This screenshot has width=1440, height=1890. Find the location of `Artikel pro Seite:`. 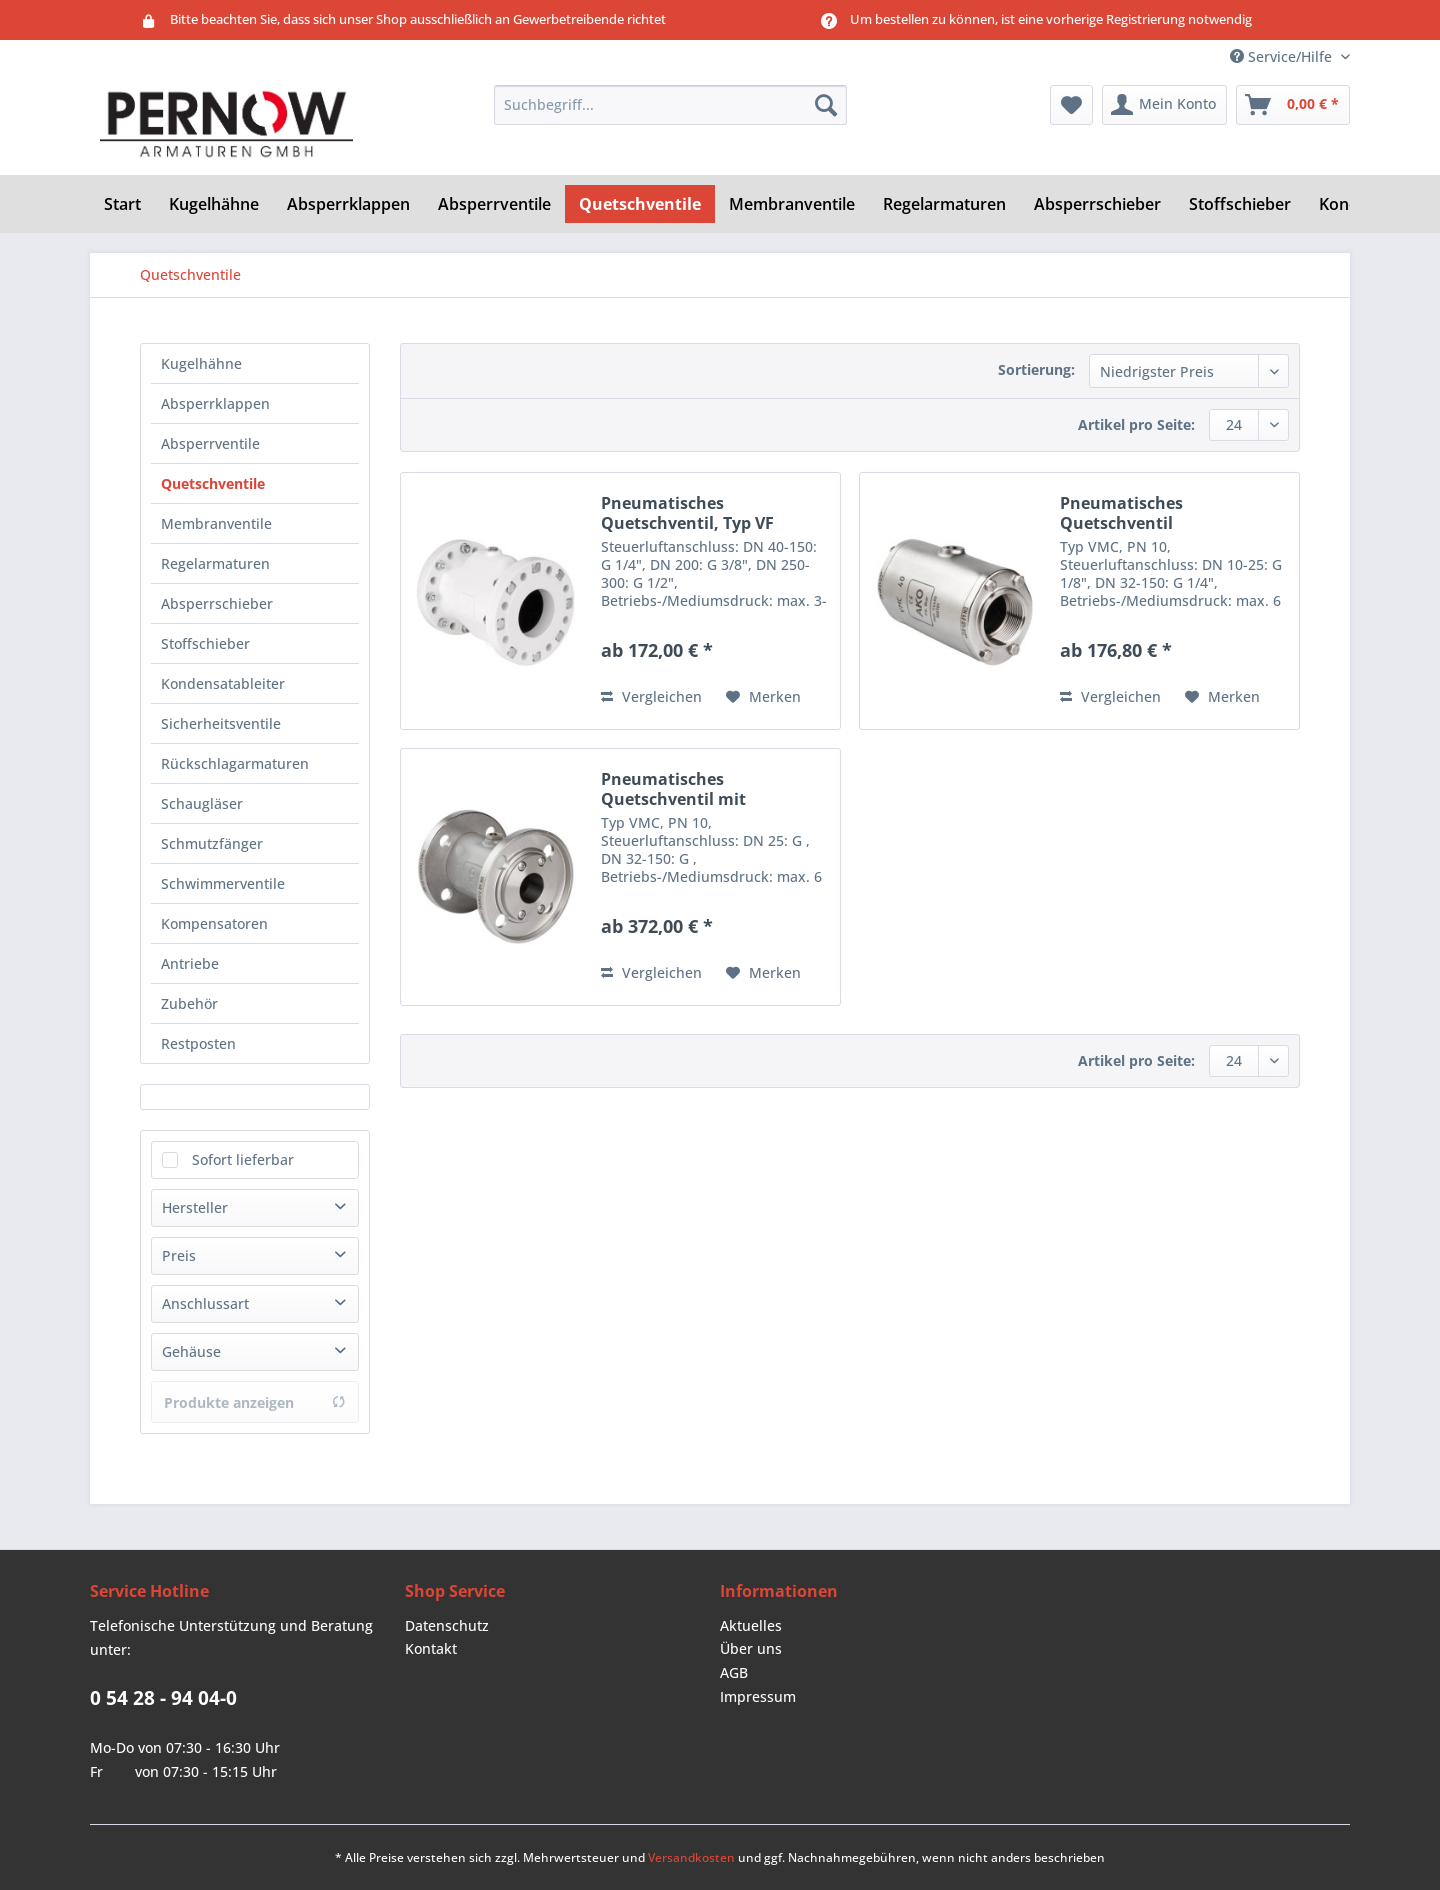

Artikel pro Seite: is located at coordinates (1136, 424).